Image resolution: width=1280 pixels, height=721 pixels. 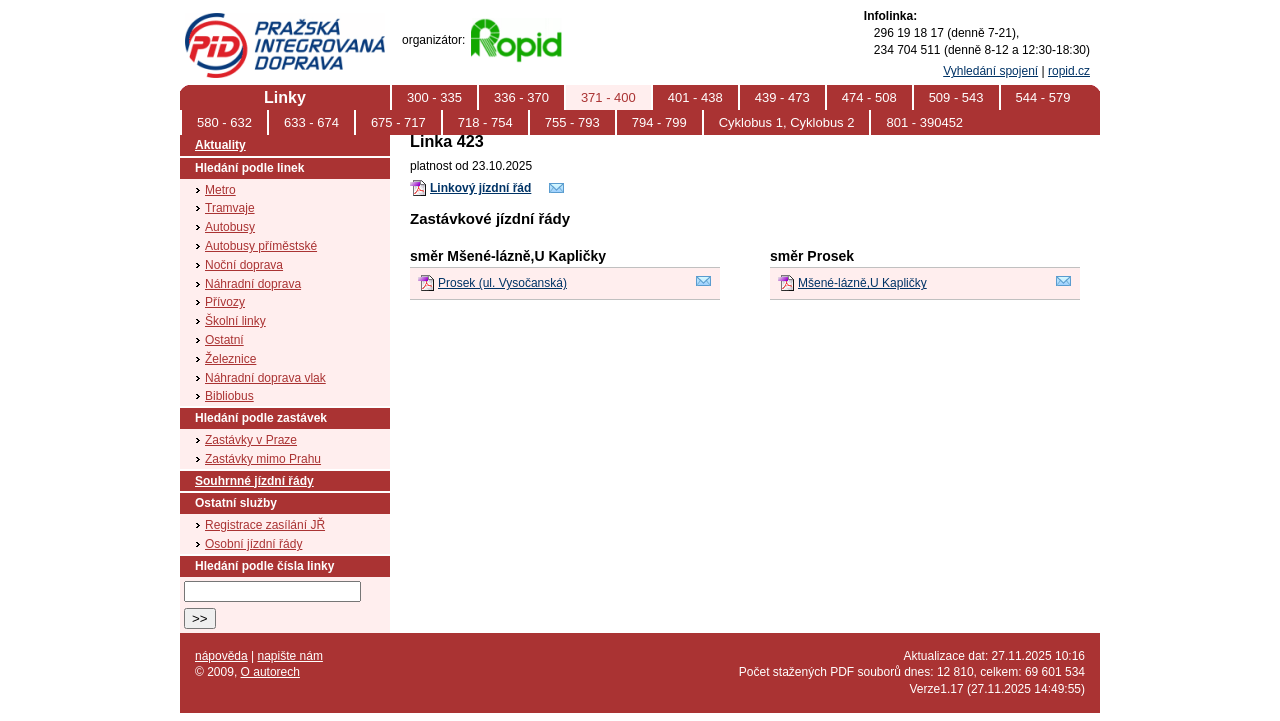 What do you see at coordinates (264, 566) in the screenshot?
I see `Hledání podle čísla linky` at bounding box center [264, 566].